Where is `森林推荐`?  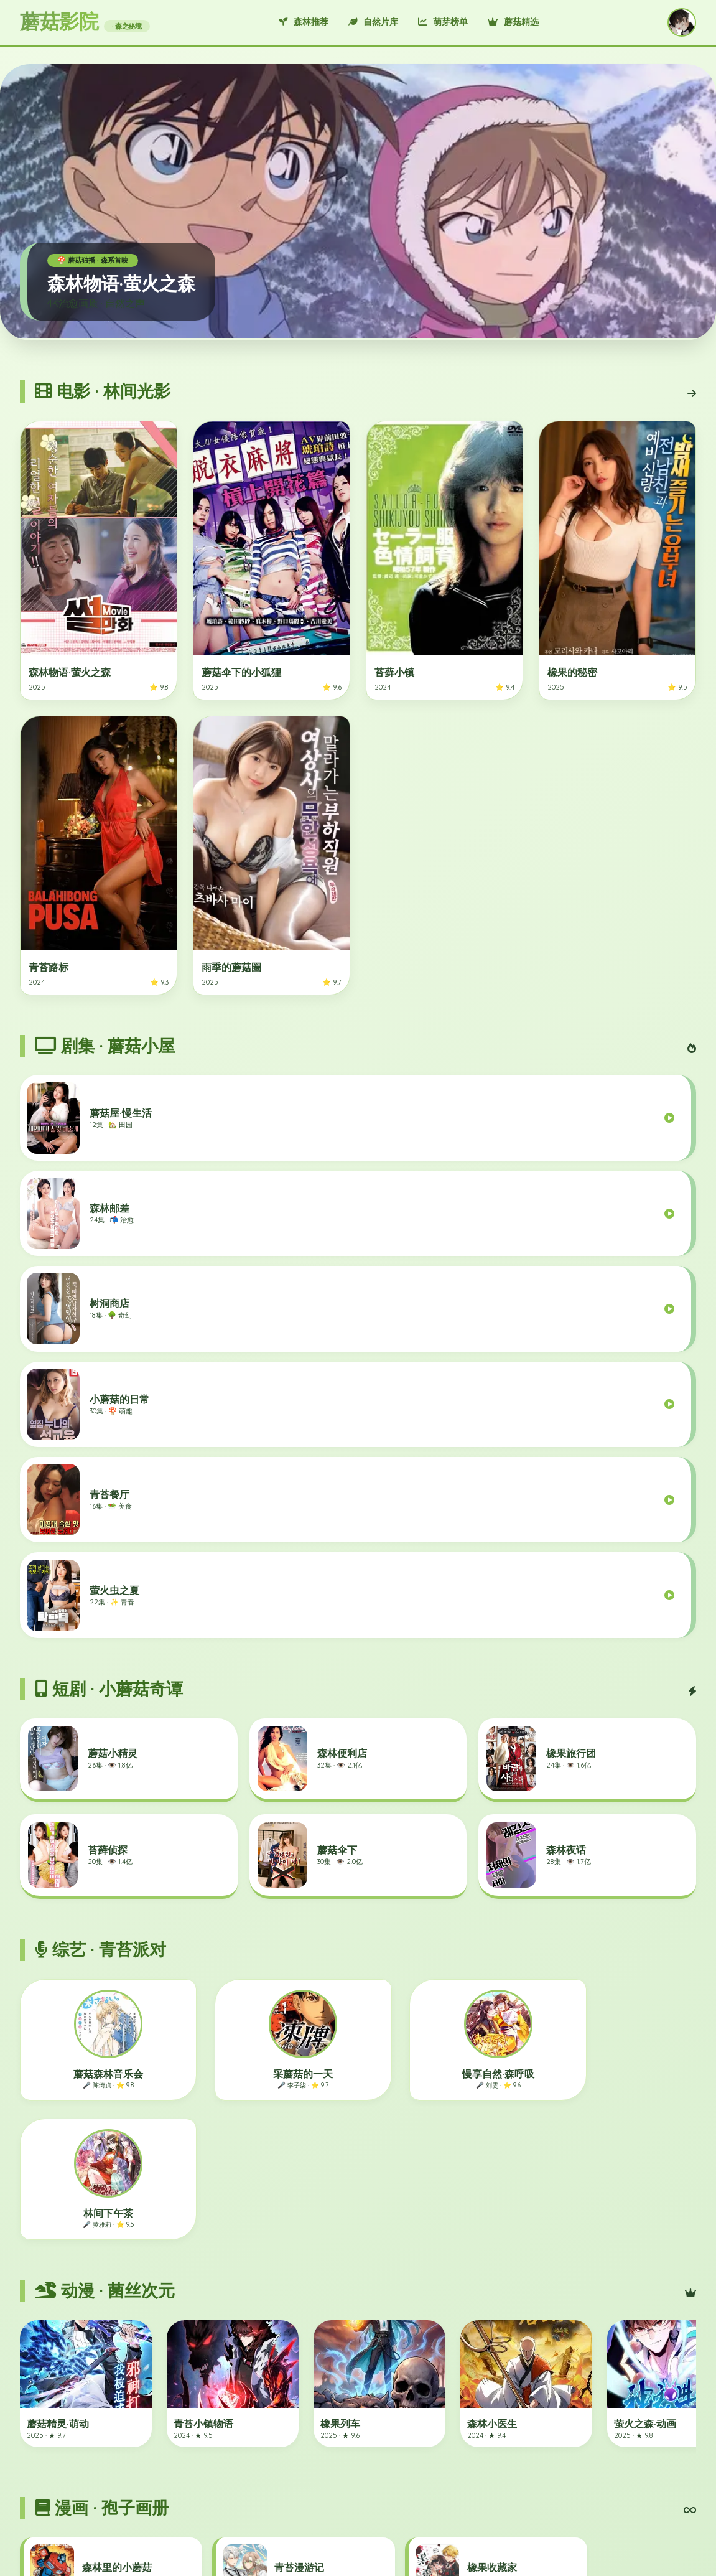
森林推荐 is located at coordinates (303, 21).